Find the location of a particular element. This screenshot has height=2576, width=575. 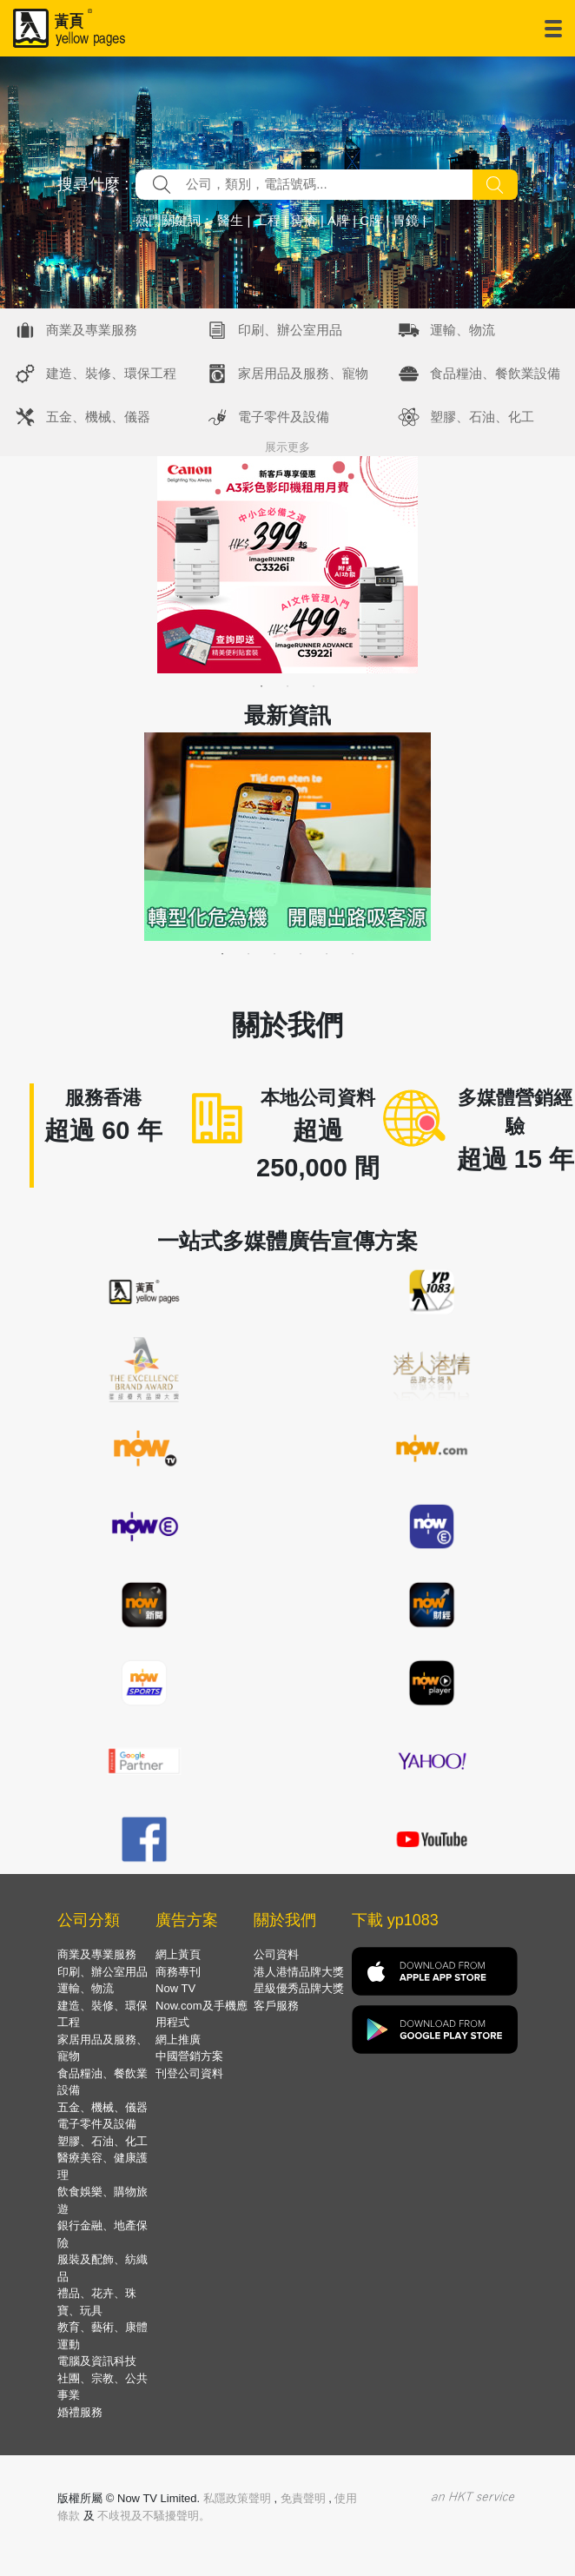

6 [tab] is located at coordinates (352, 954).